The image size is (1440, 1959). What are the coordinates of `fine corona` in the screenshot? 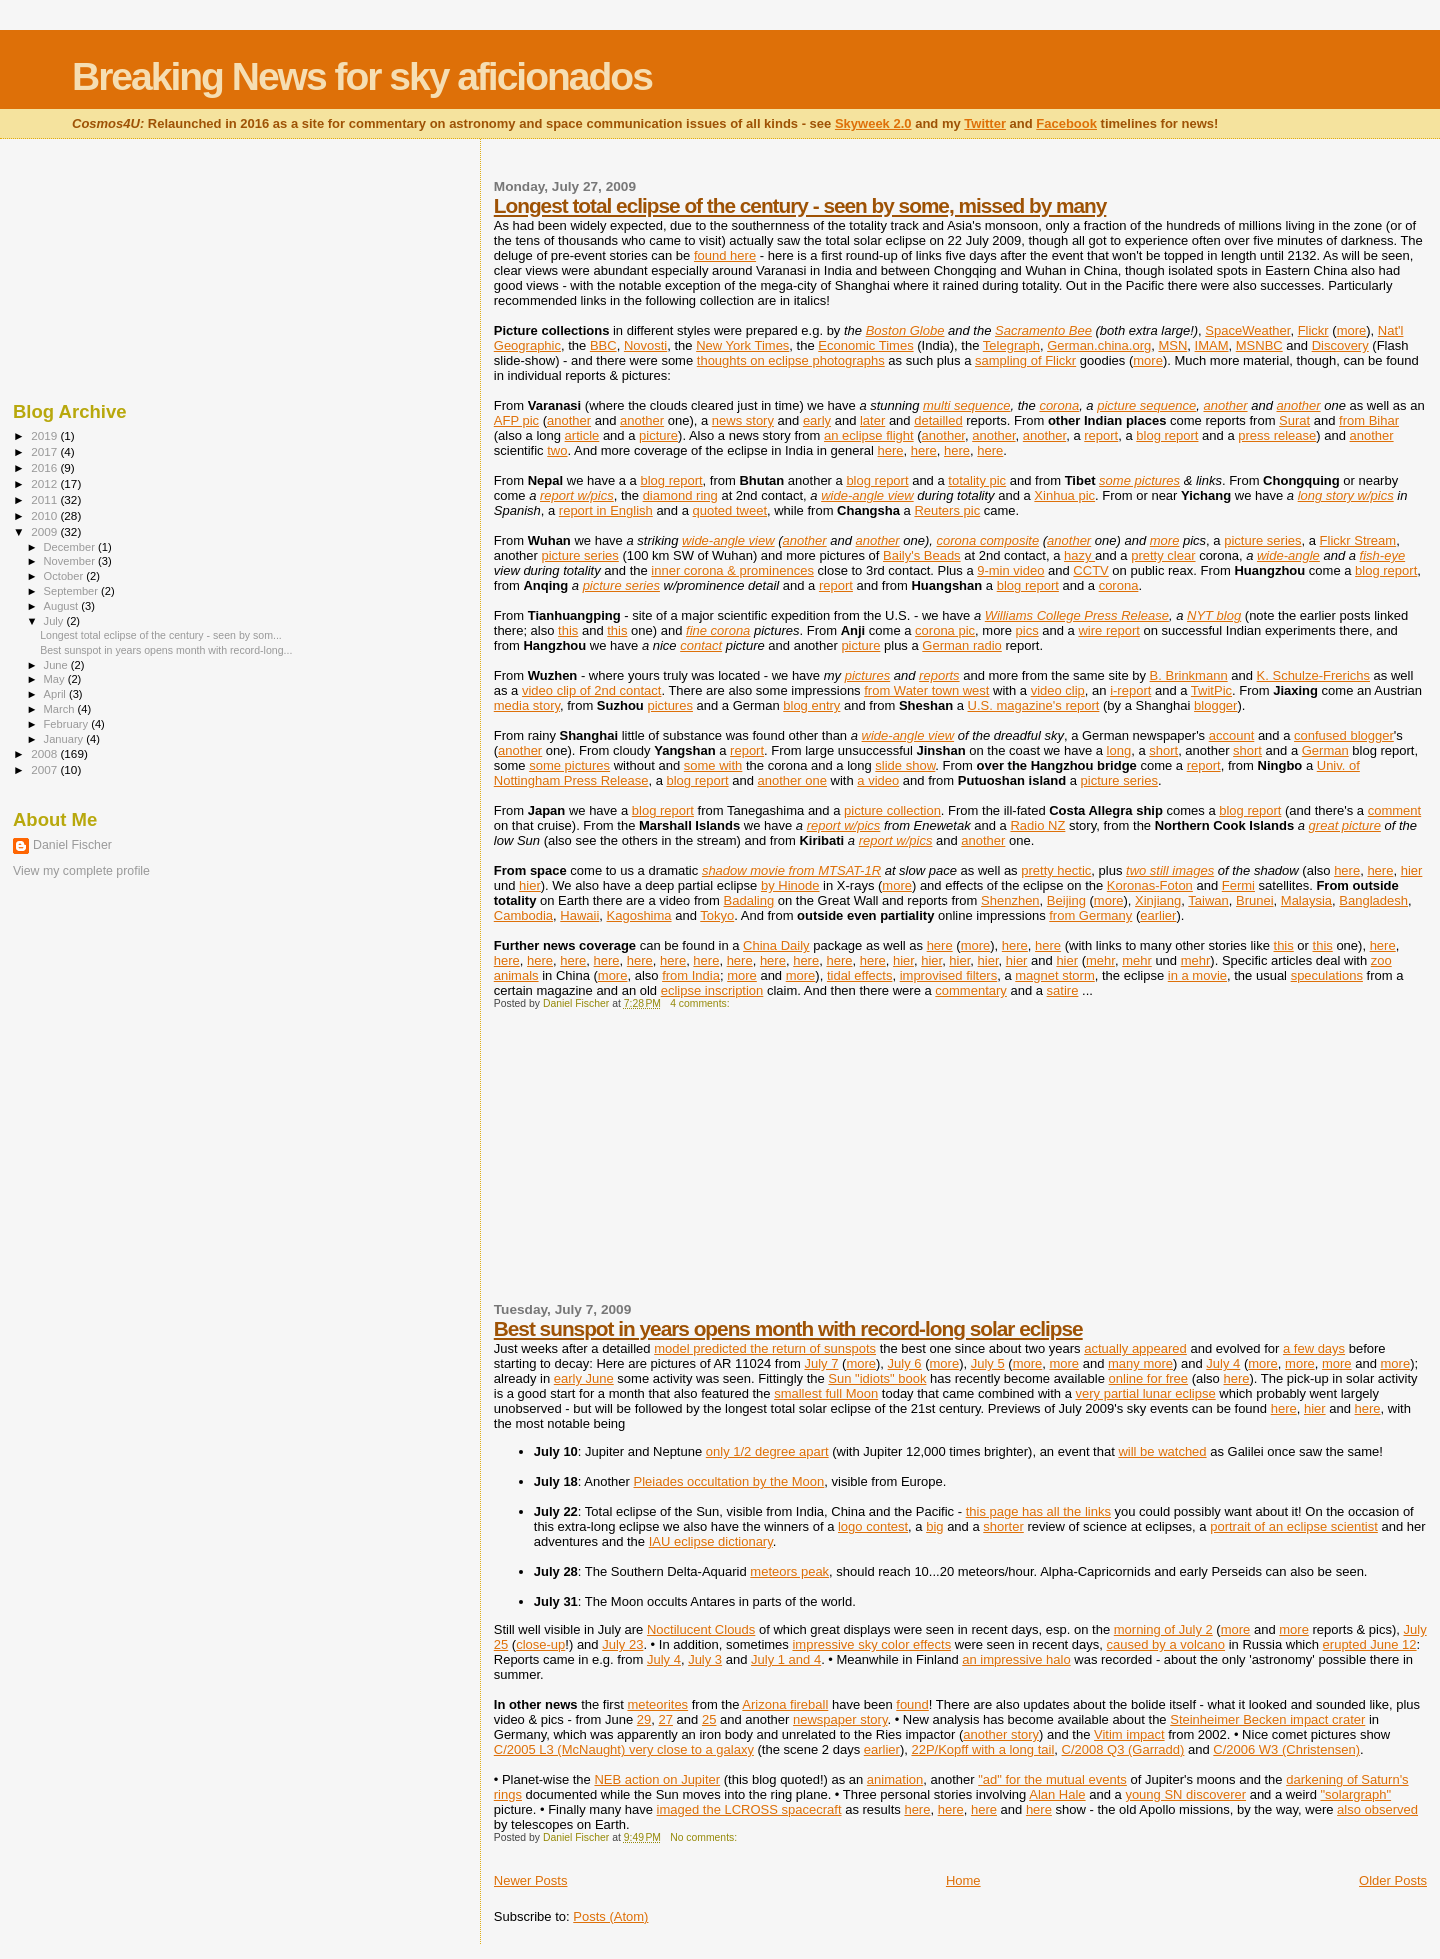 It's located at (718, 630).